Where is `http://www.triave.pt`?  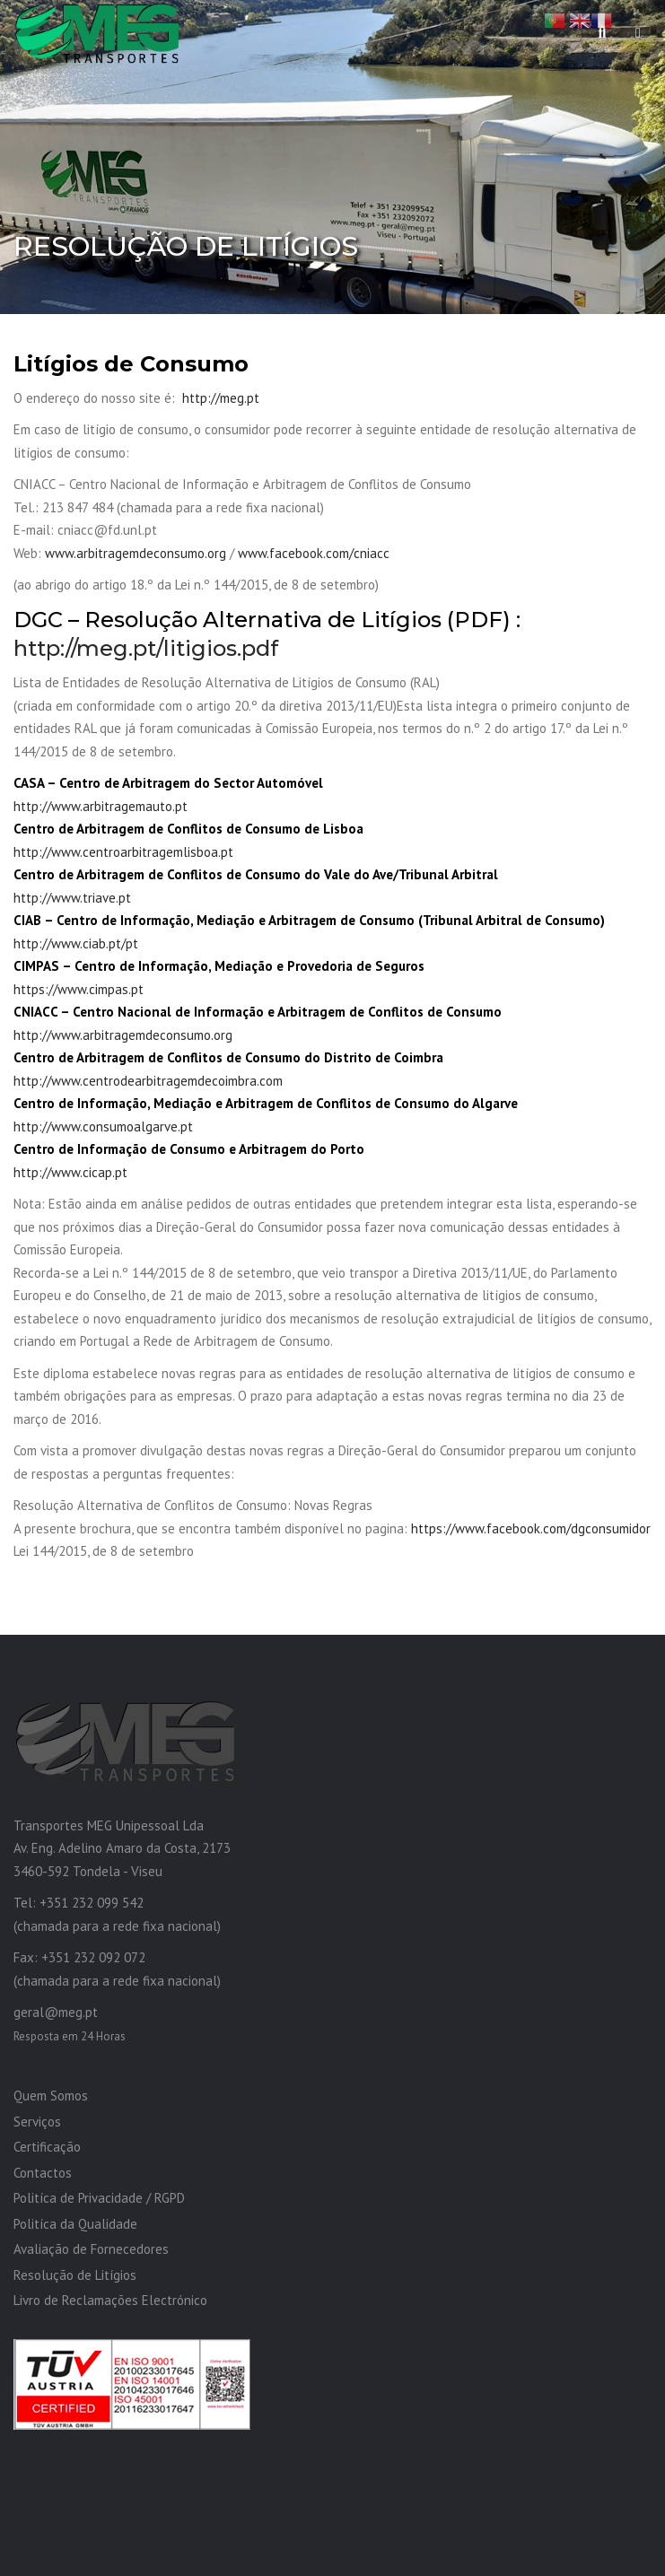
http://www.triave.pt is located at coordinates (72, 897).